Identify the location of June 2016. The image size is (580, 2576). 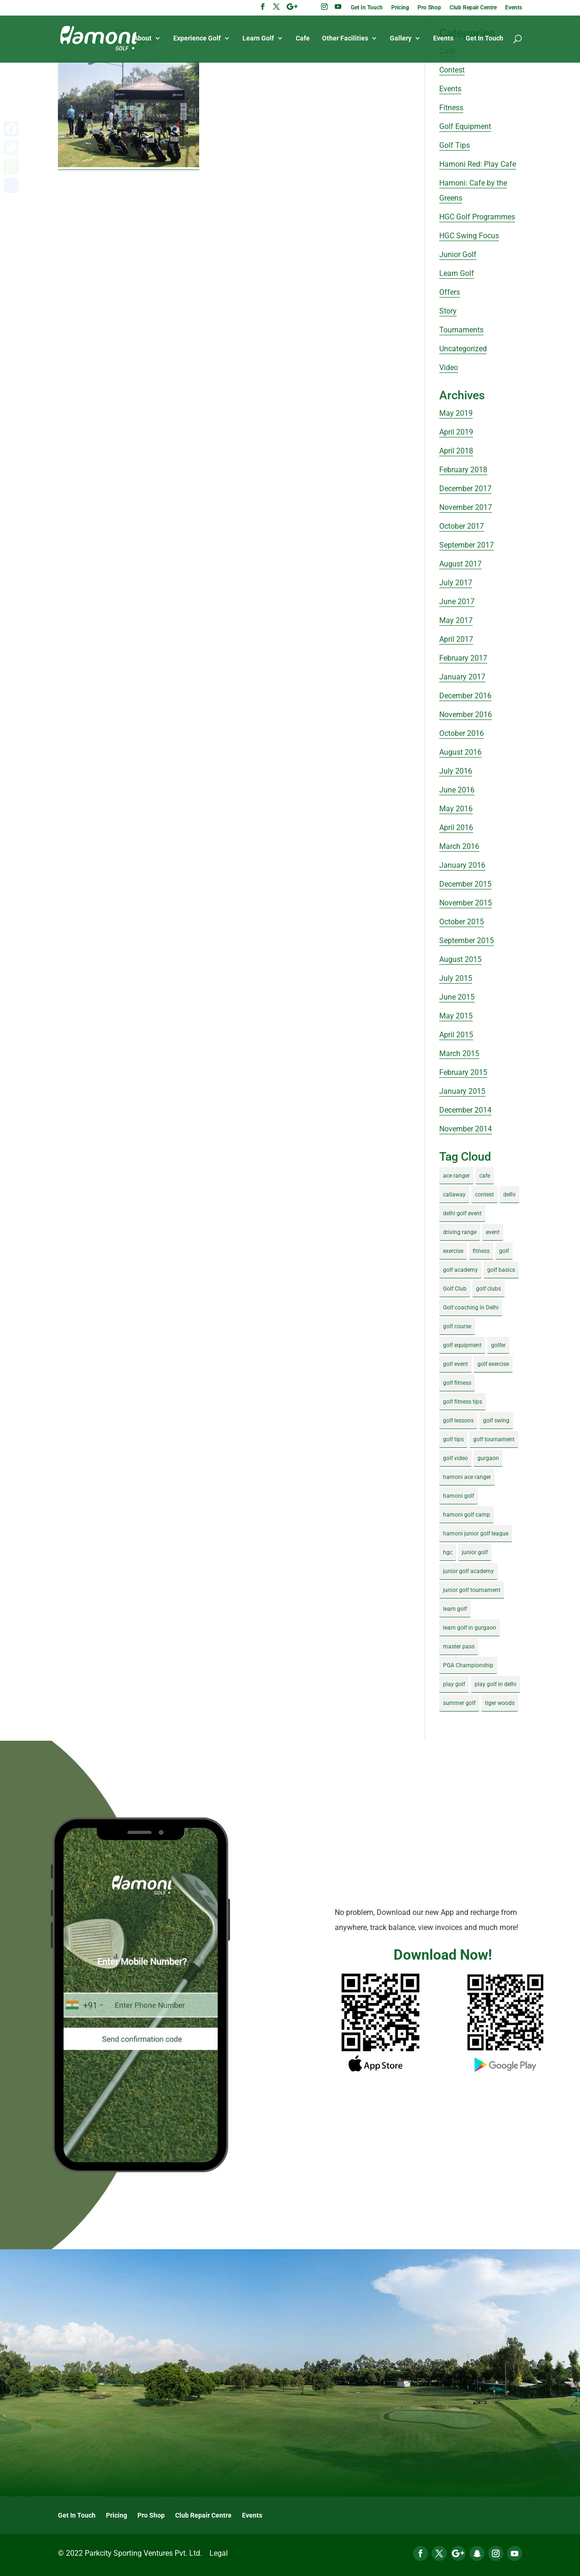
(457, 789).